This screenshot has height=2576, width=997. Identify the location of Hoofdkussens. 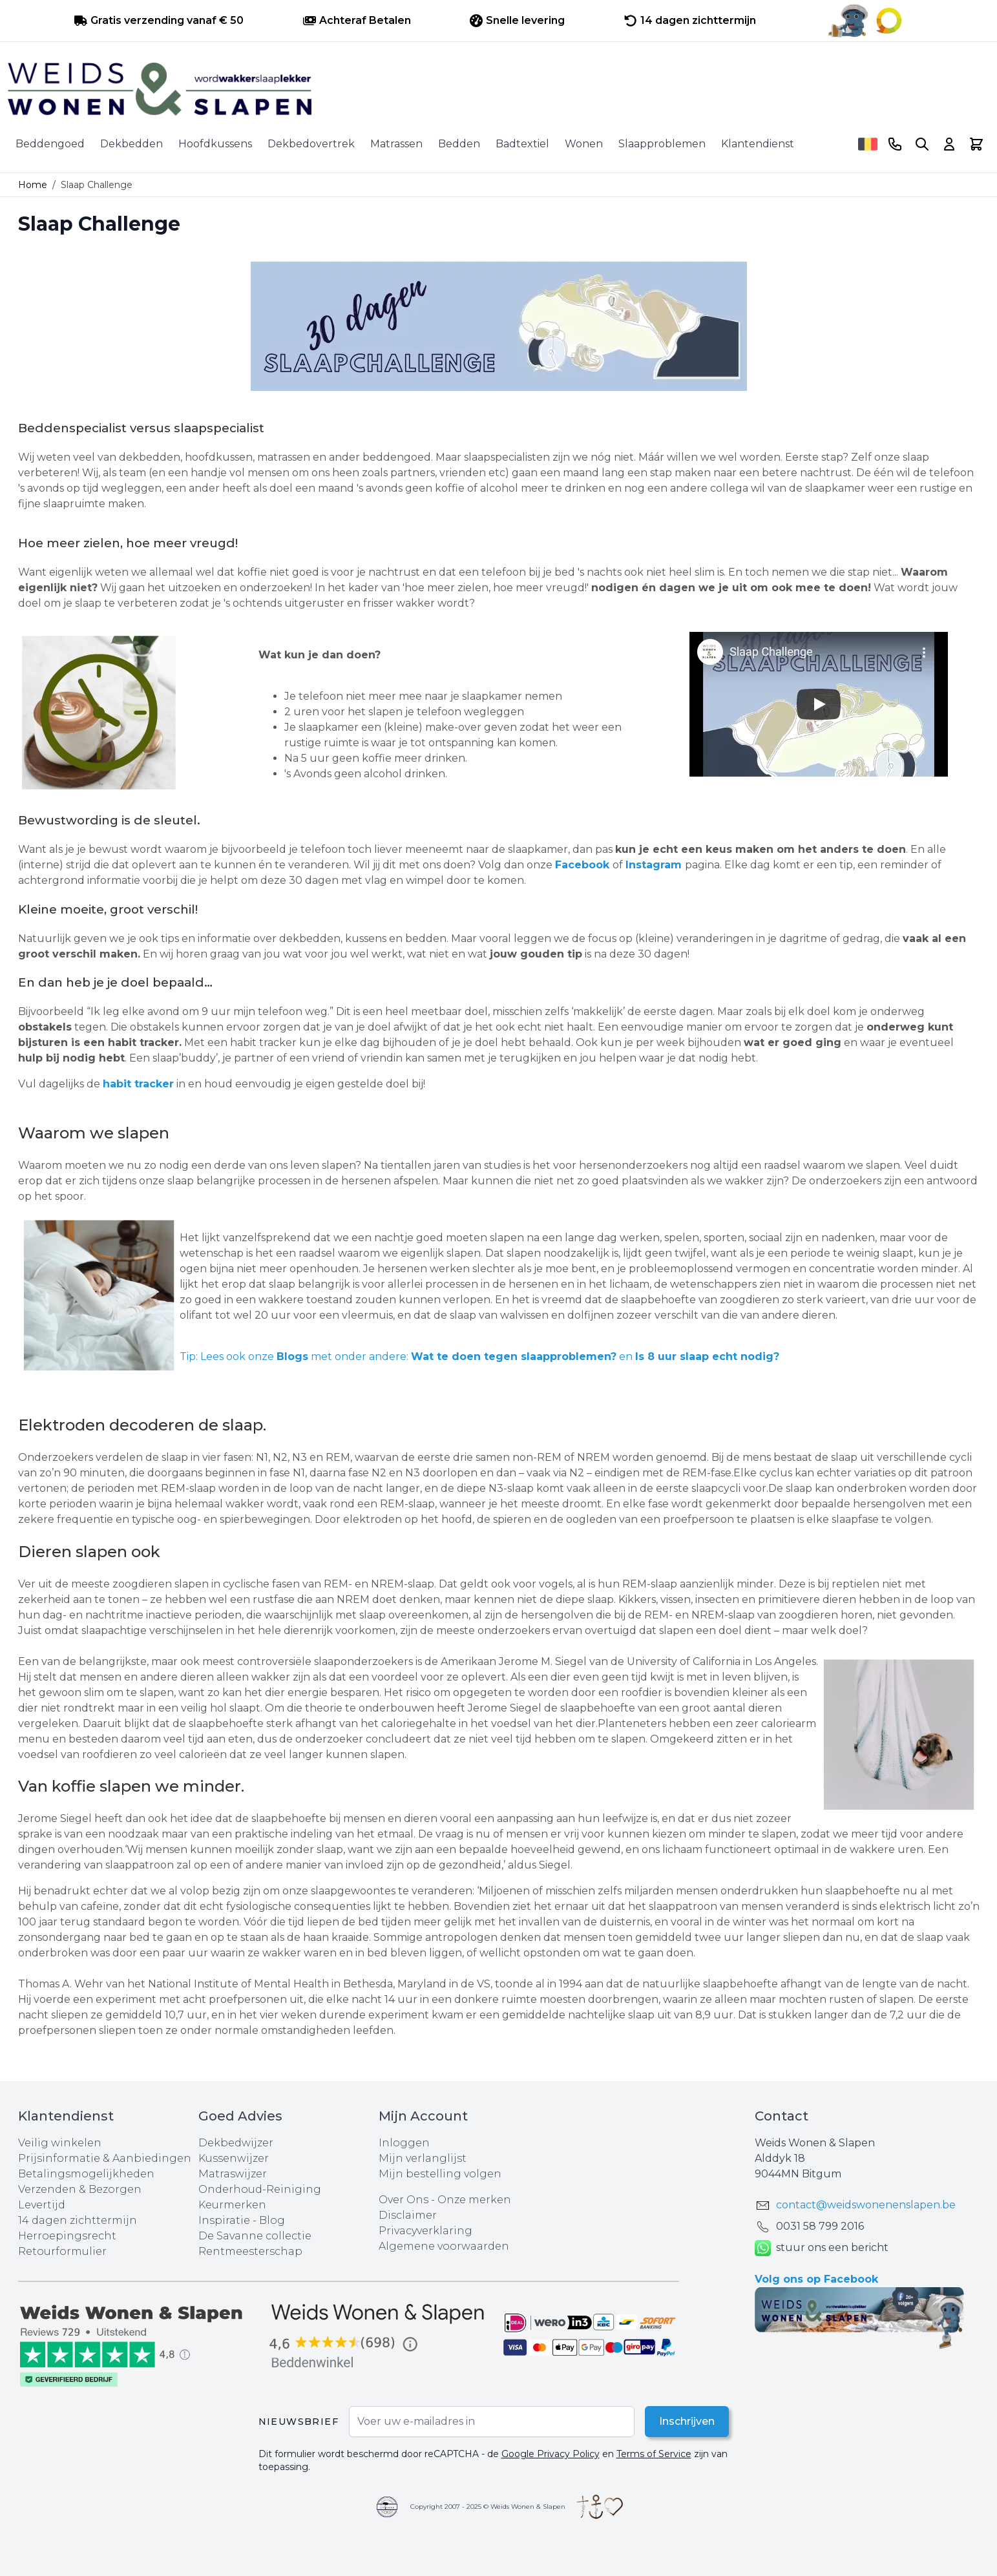
(215, 144).